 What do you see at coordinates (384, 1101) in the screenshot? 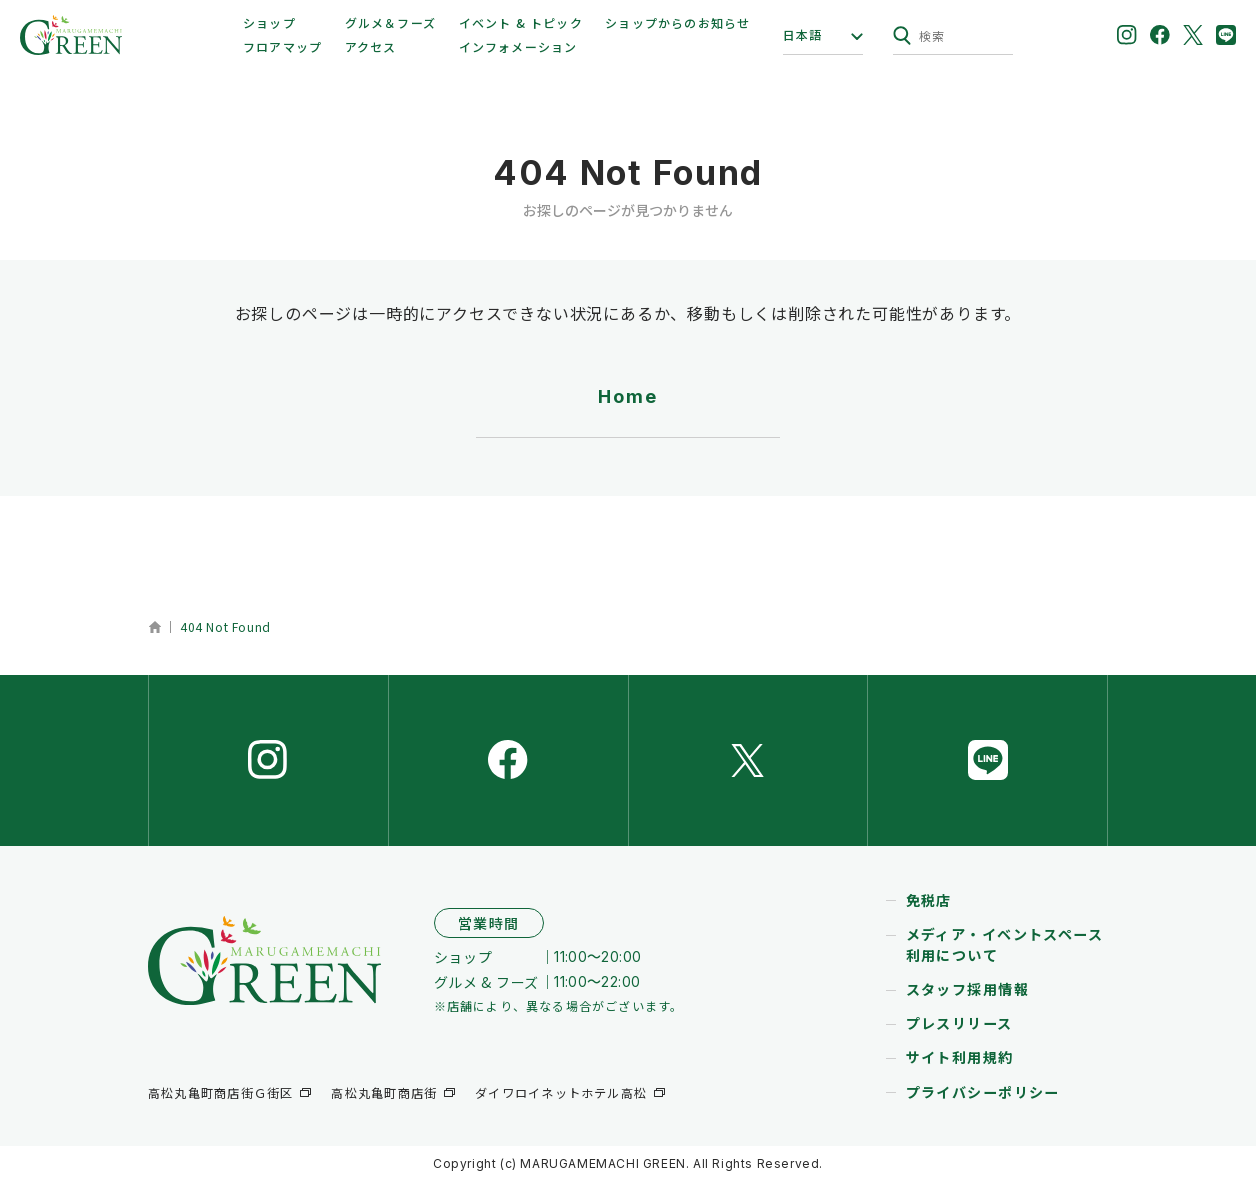
I see `高松丸亀町商店街` at bounding box center [384, 1101].